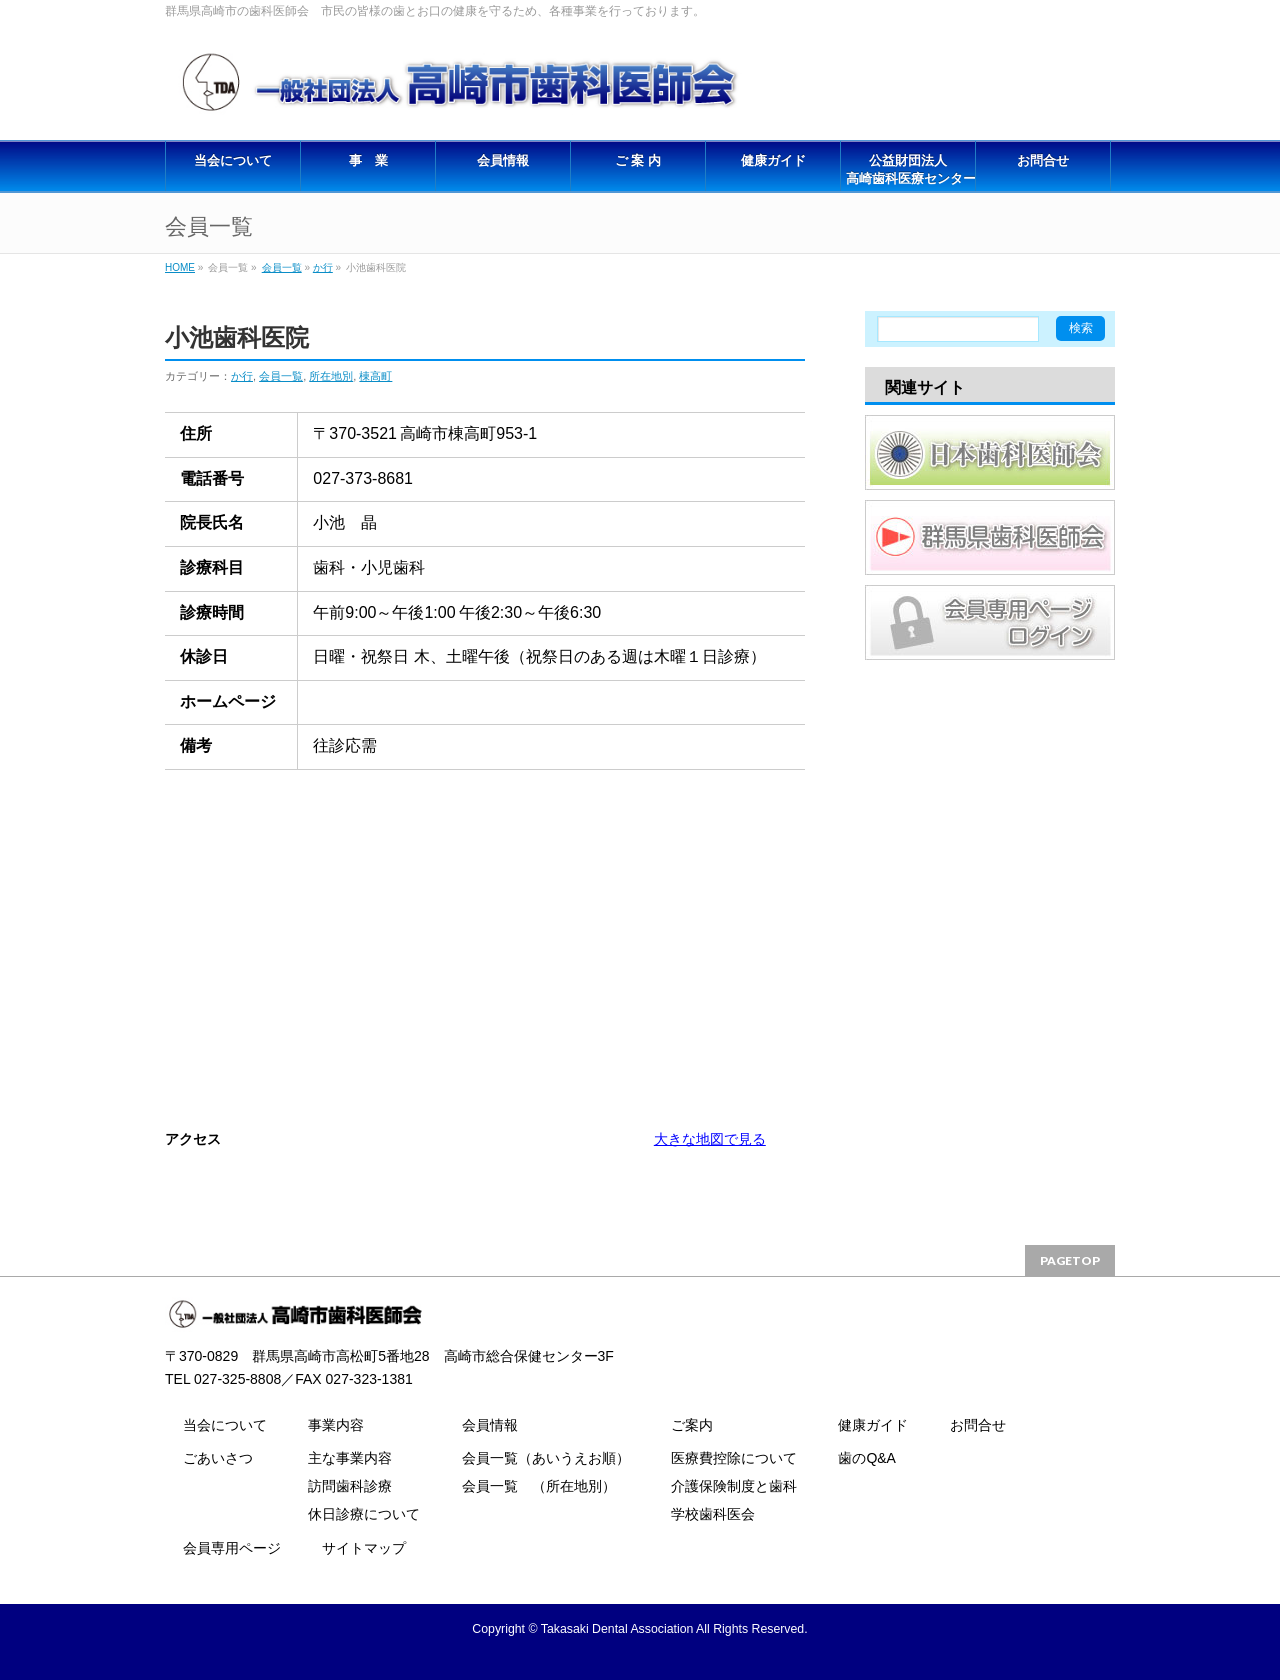  Describe the element at coordinates (225, 1425) in the screenshot. I see `当会について` at that location.